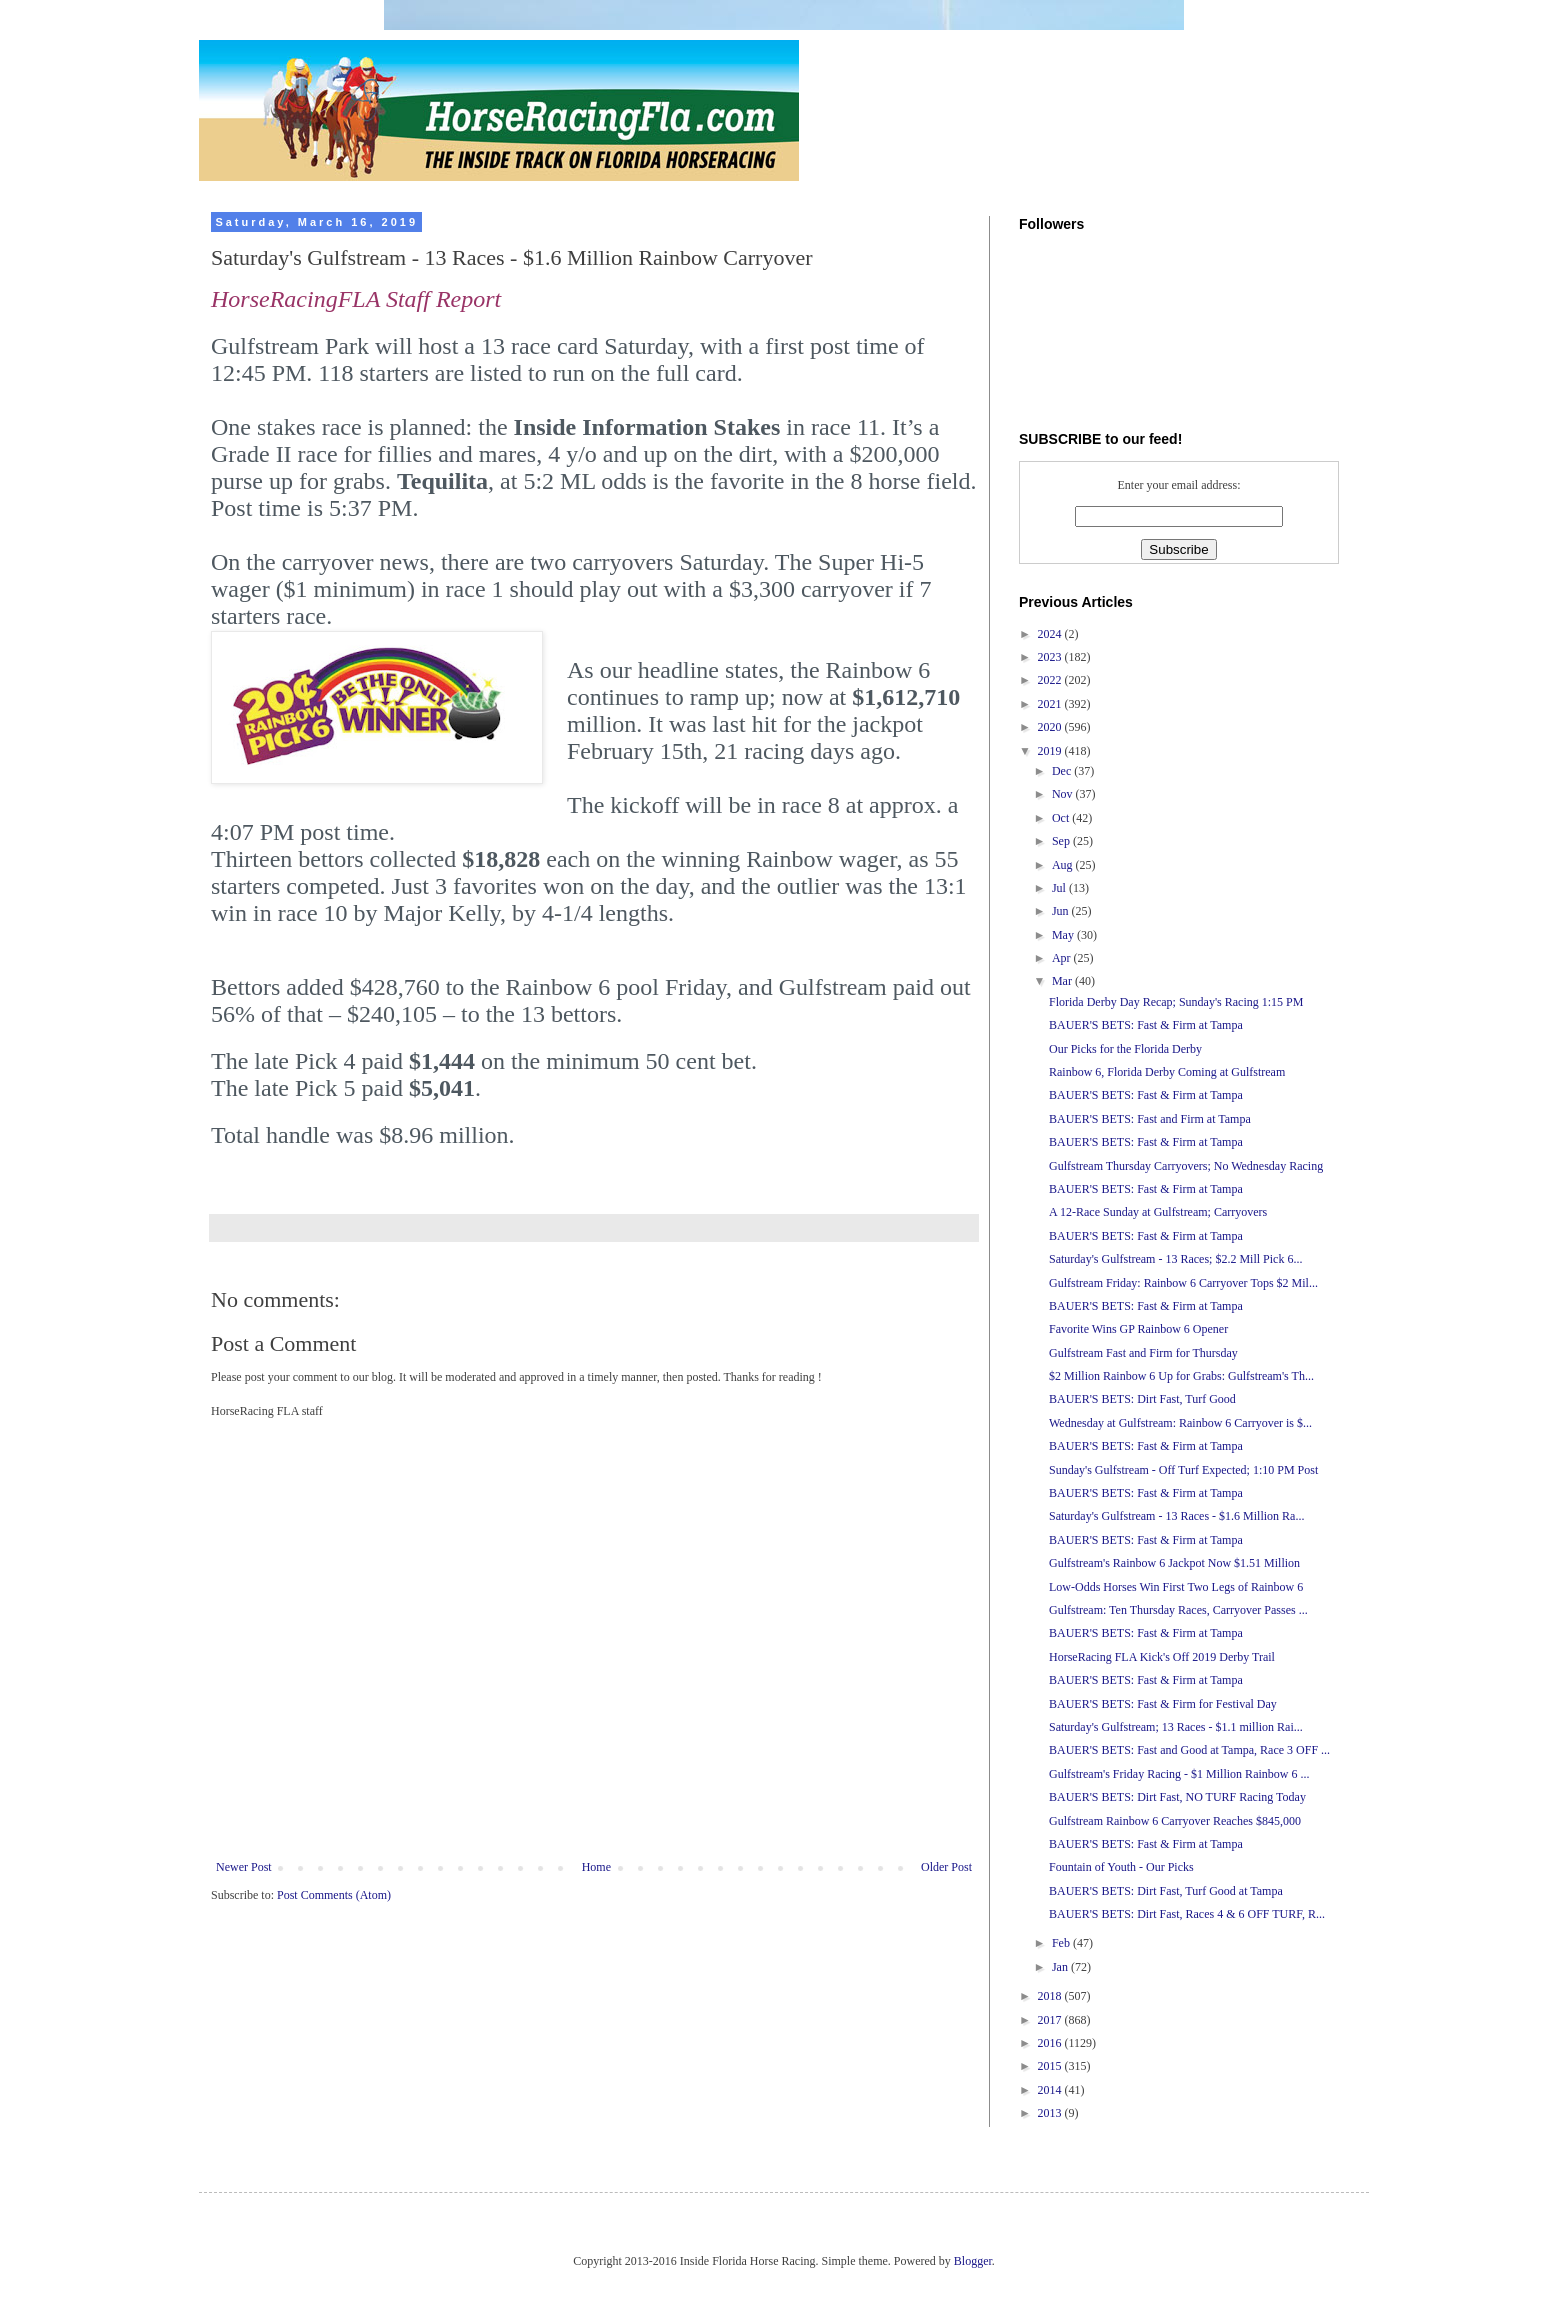 Image resolution: width=1568 pixels, height=2308 pixels. I want to click on Saturday's Gulfstream - 13 Races - $1.6 Million Ra..., so click(1176, 1516).